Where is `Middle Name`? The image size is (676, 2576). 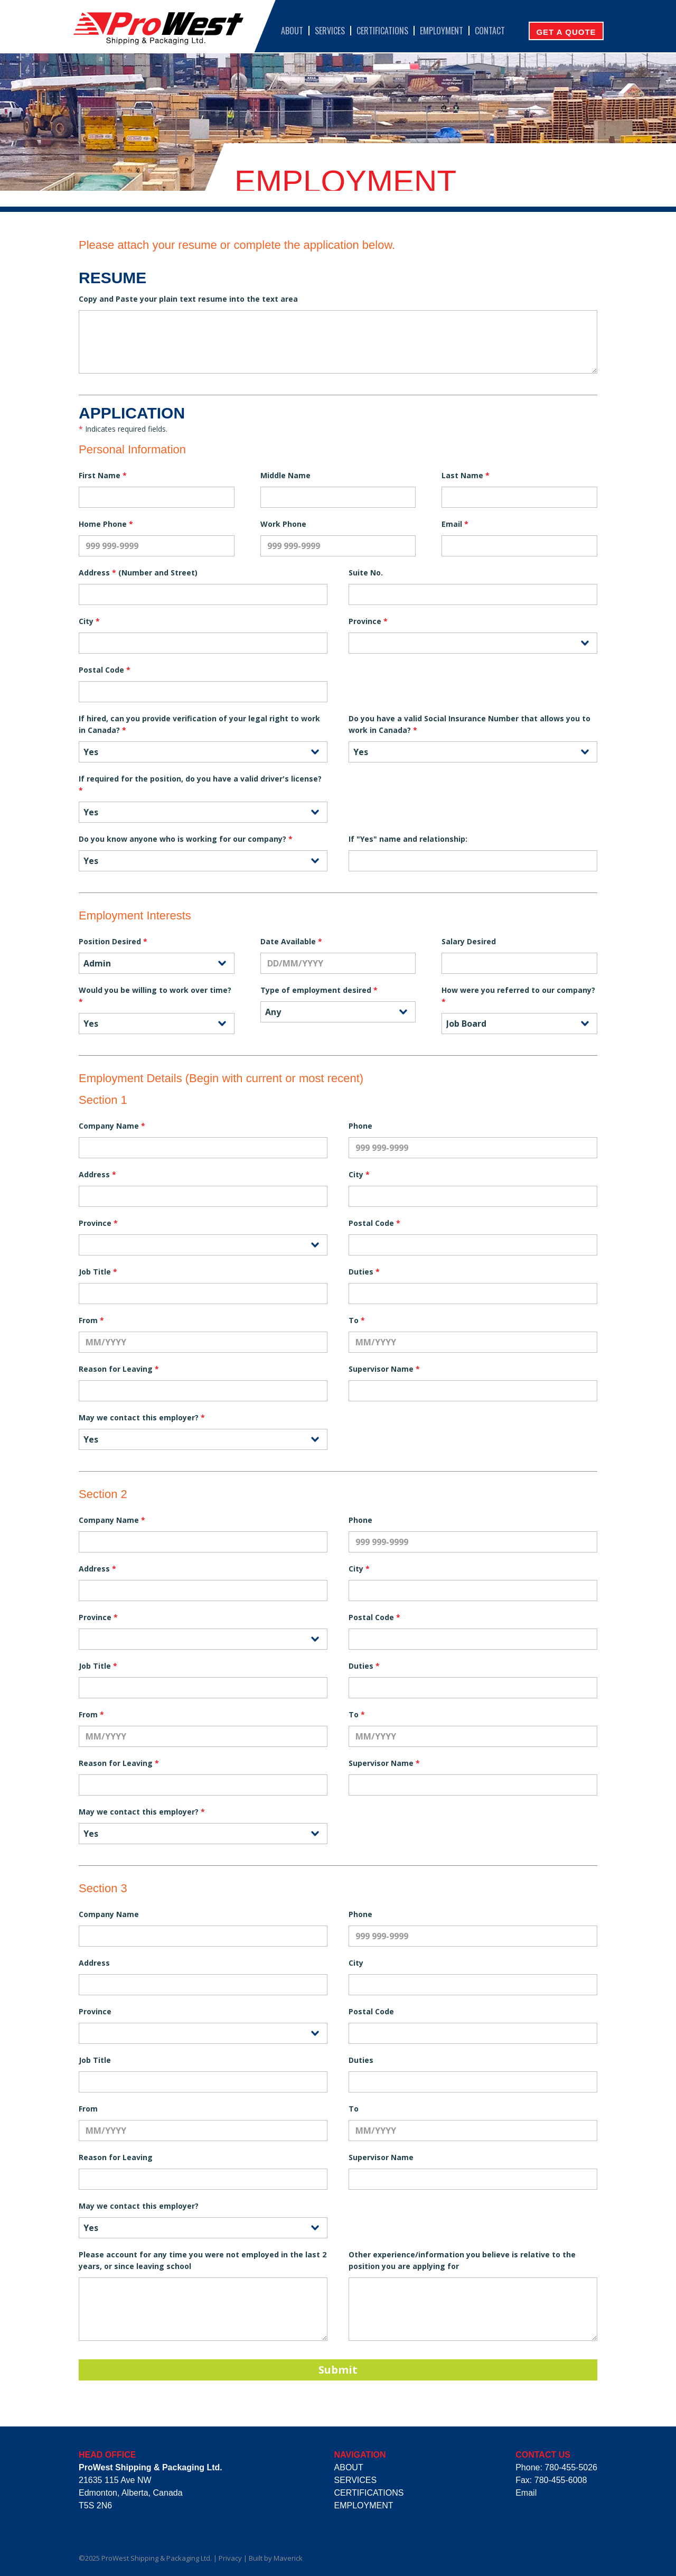
Middle Name is located at coordinates (285, 475).